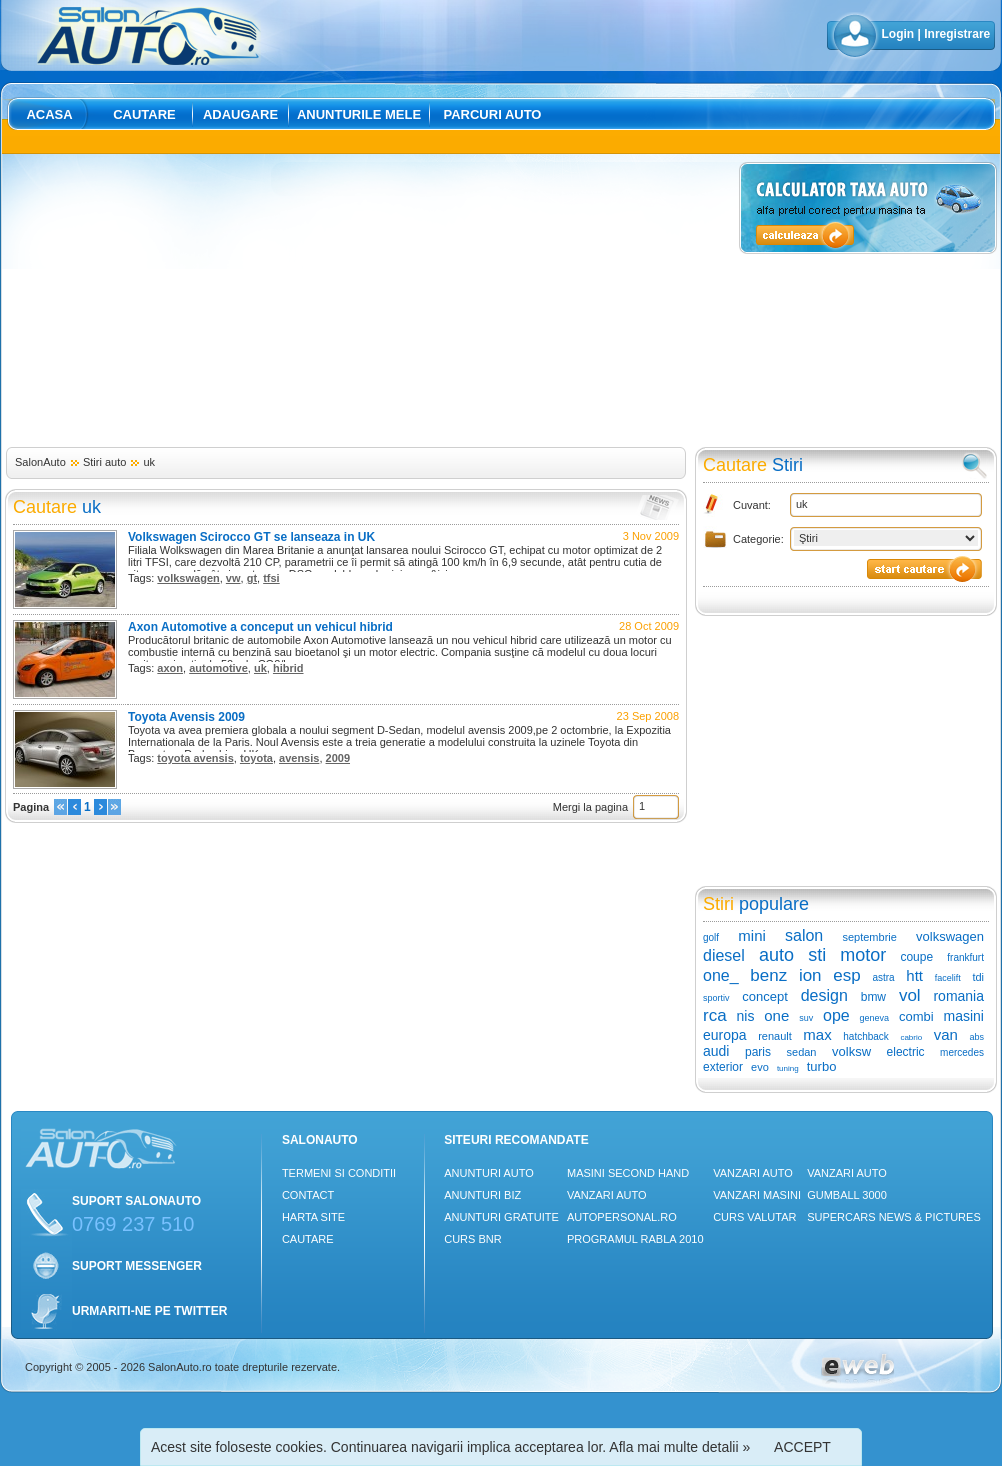  Describe the element at coordinates (635, 1239) in the screenshot. I see `Programul Rabla 2010` at that location.